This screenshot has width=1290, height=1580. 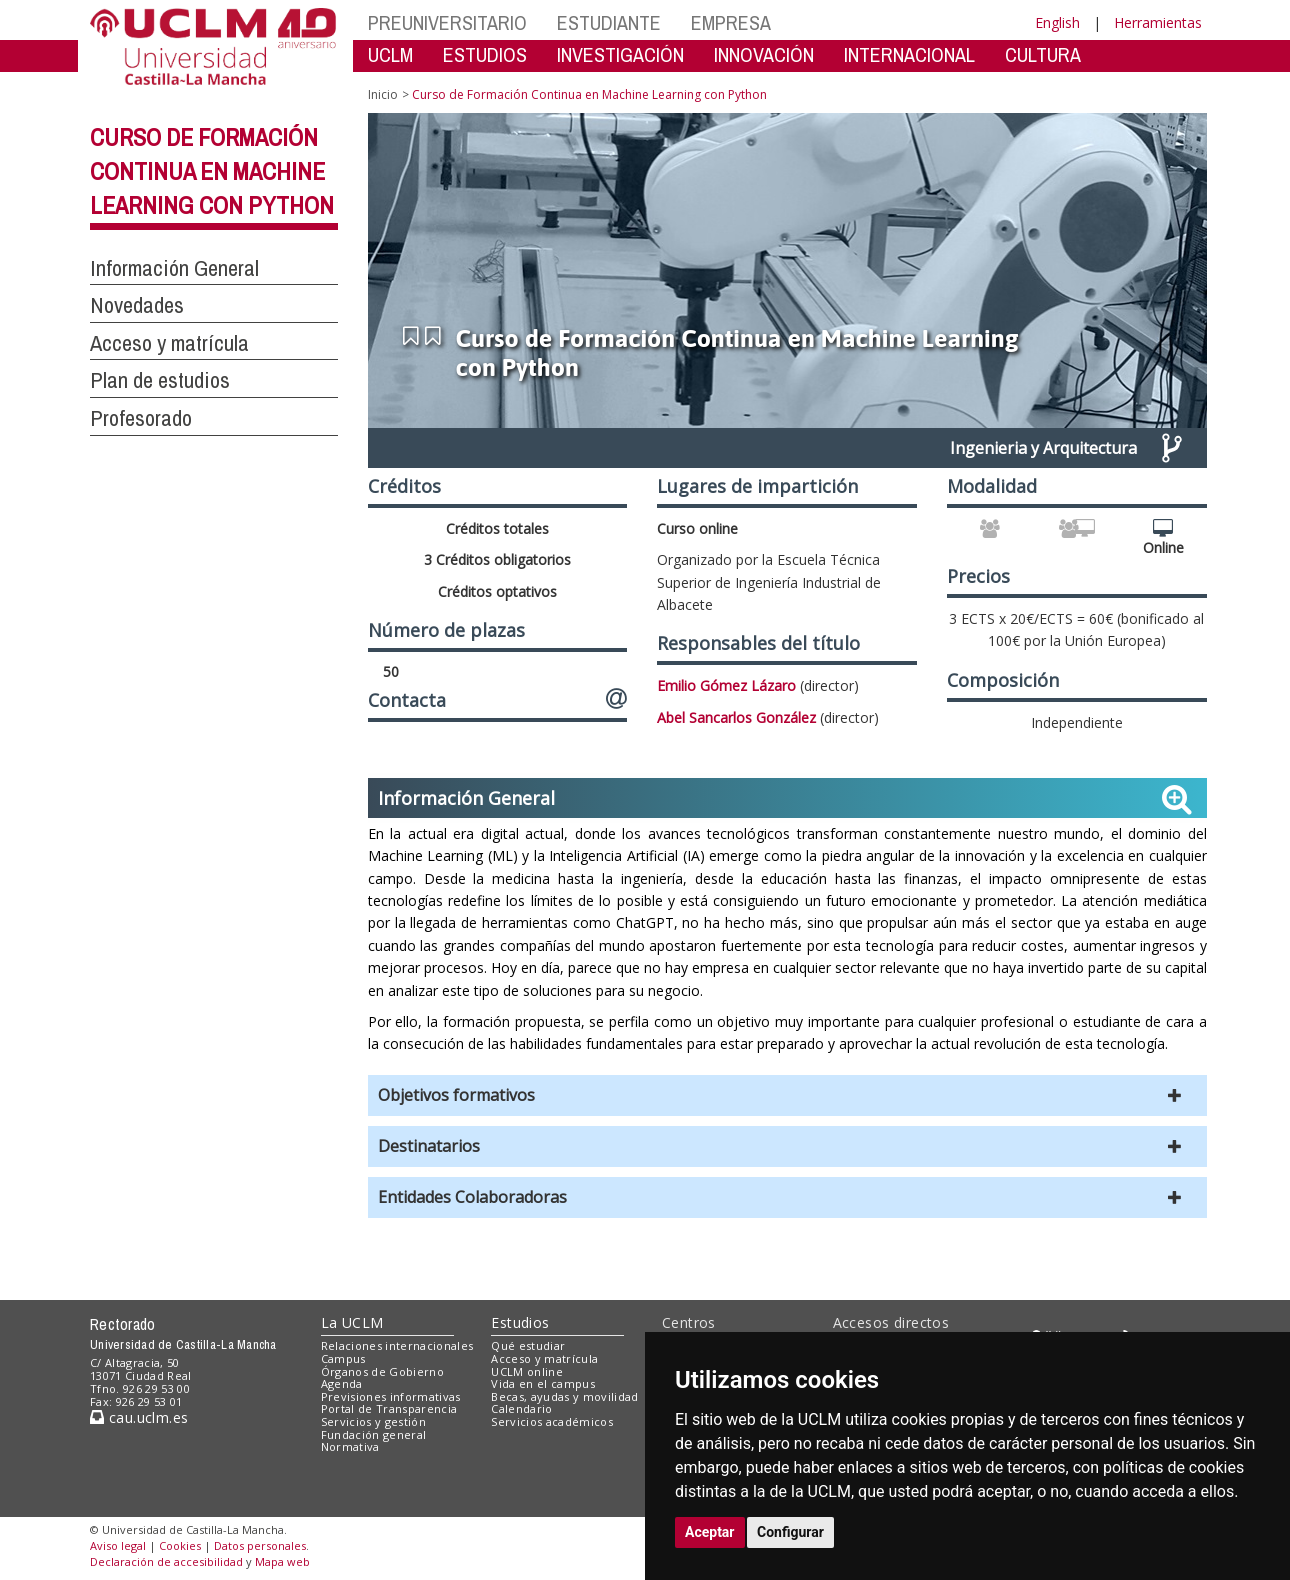 What do you see at coordinates (374, 1434) in the screenshot?
I see `Fundación general` at bounding box center [374, 1434].